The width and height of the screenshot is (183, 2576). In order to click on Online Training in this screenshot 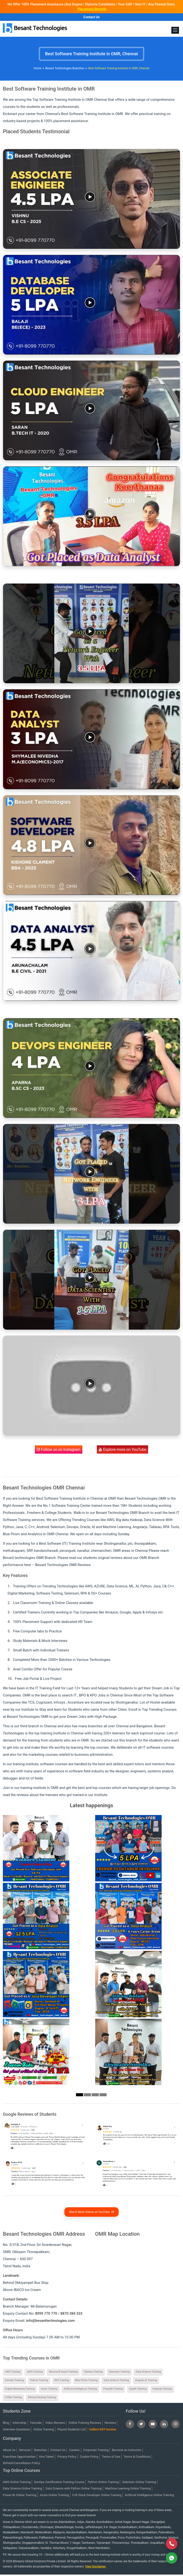, I will do `click(43, 2429)`.